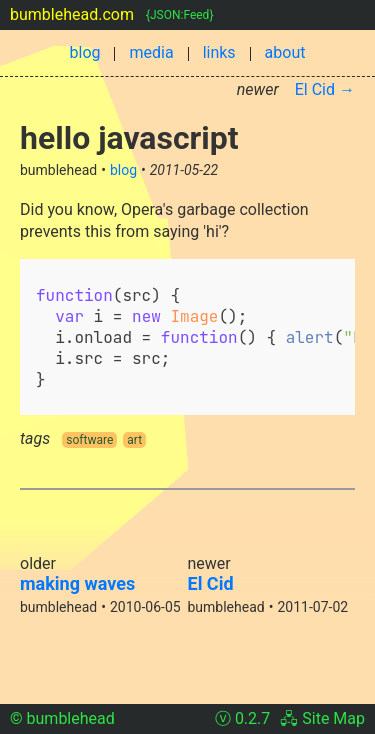 The image size is (375, 734). What do you see at coordinates (62, 718) in the screenshot?
I see `© bumblehead` at bounding box center [62, 718].